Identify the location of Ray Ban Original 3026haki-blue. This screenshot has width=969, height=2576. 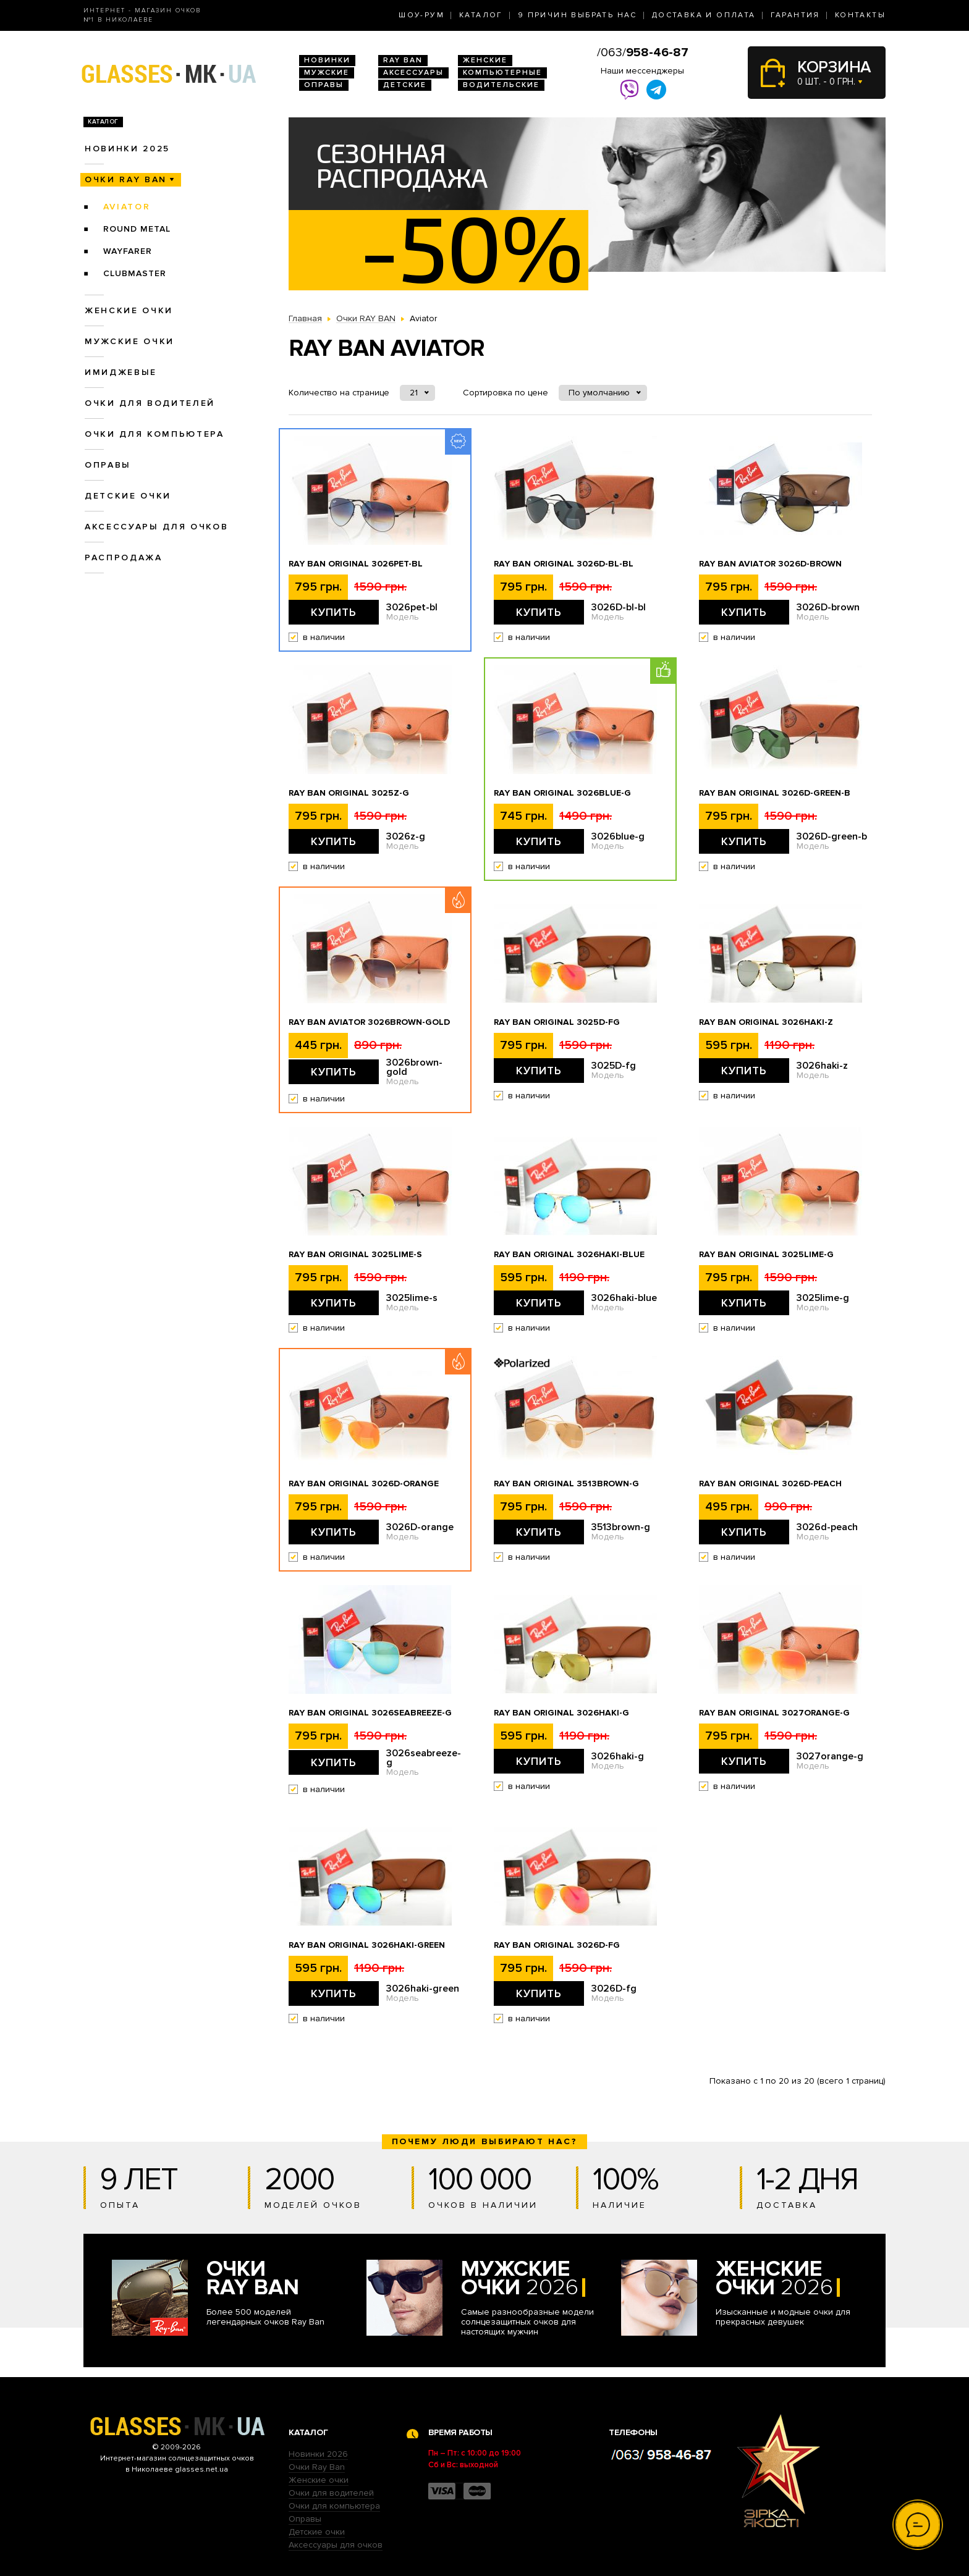
(569, 1255).